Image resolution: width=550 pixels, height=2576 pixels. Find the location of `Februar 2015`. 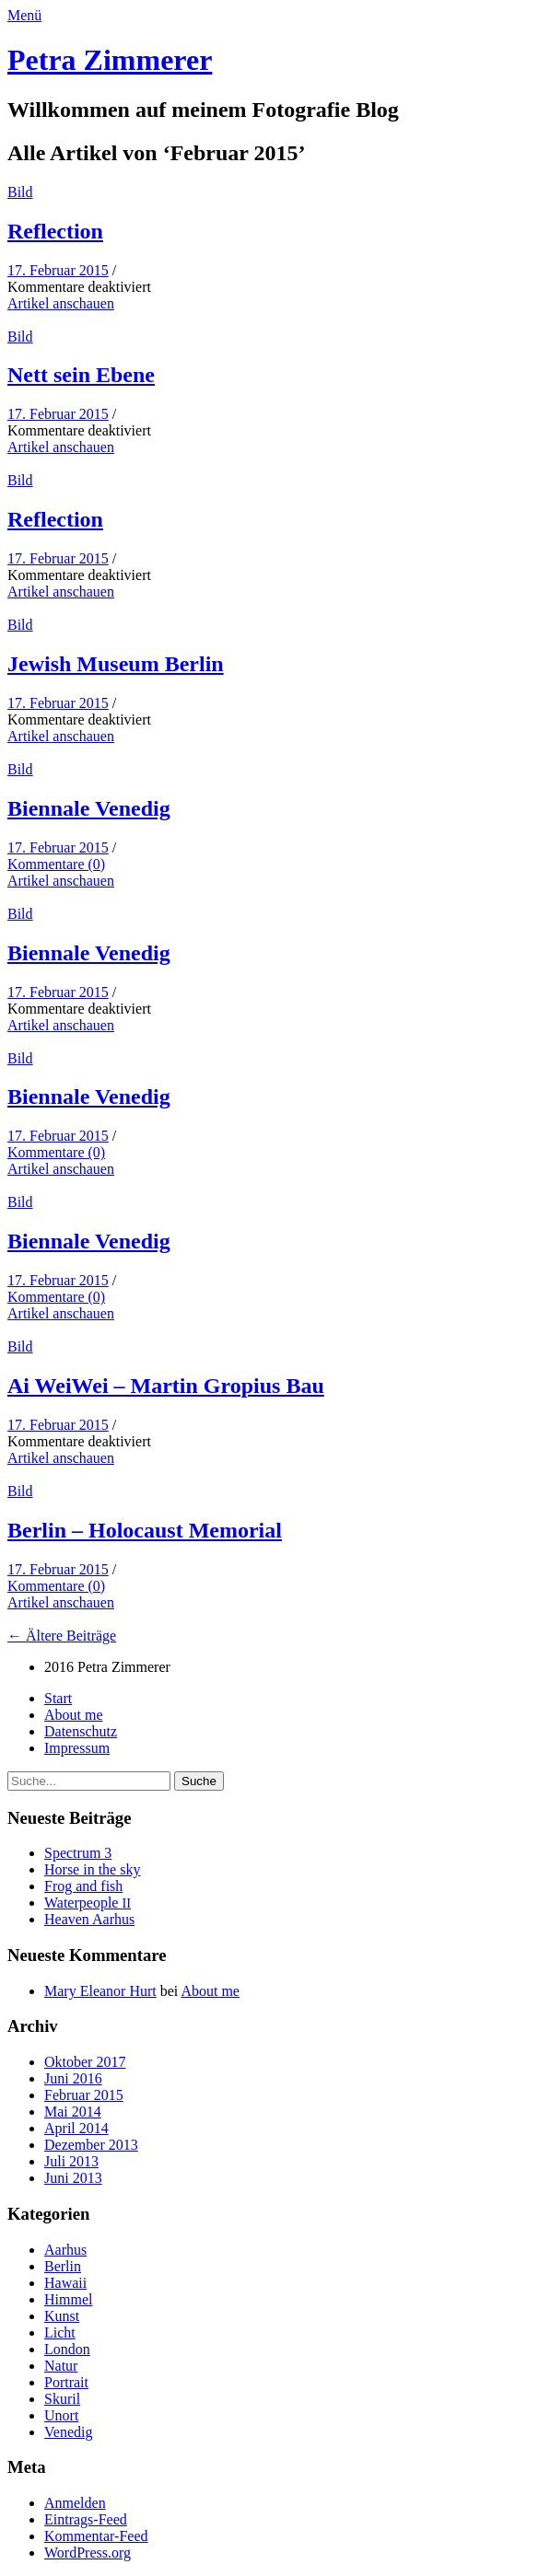

Februar 2015 is located at coordinates (83, 2095).